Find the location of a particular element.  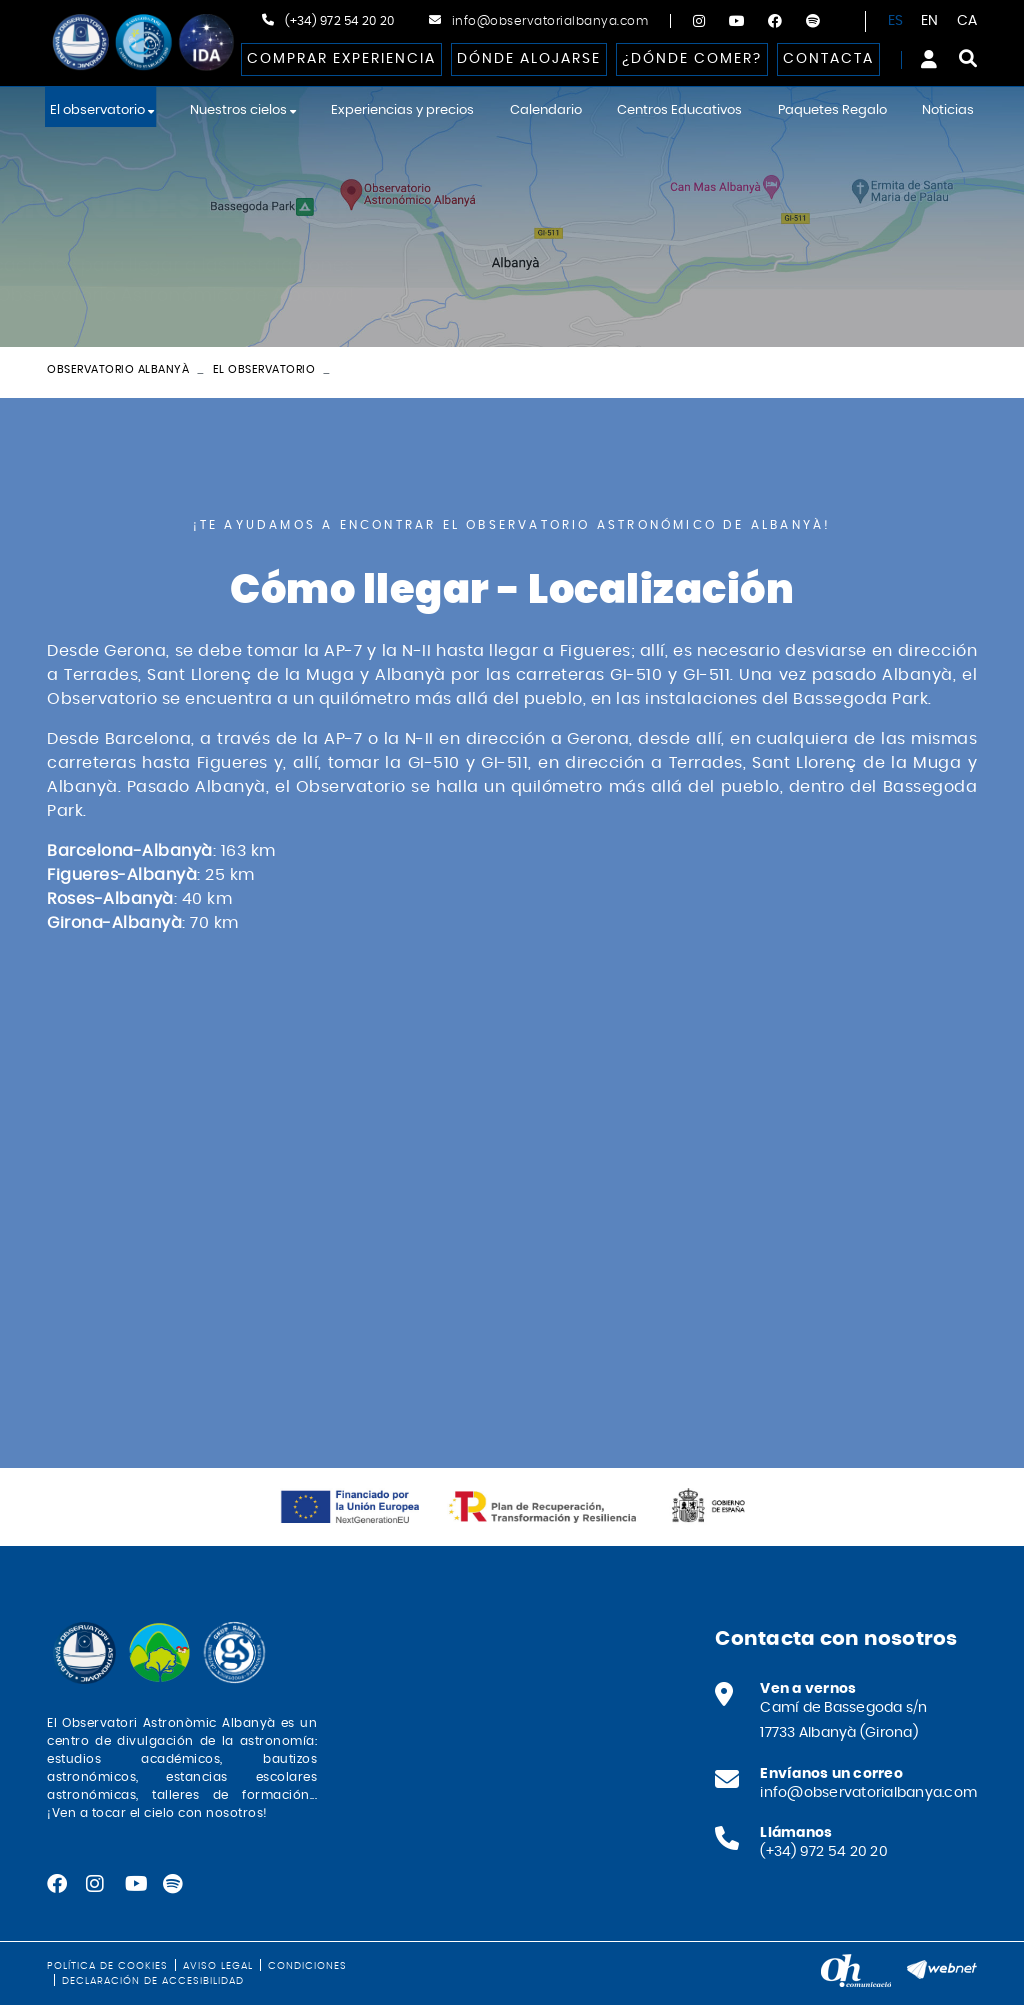

info@observatorialbanya.com is located at coordinates (550, 21).